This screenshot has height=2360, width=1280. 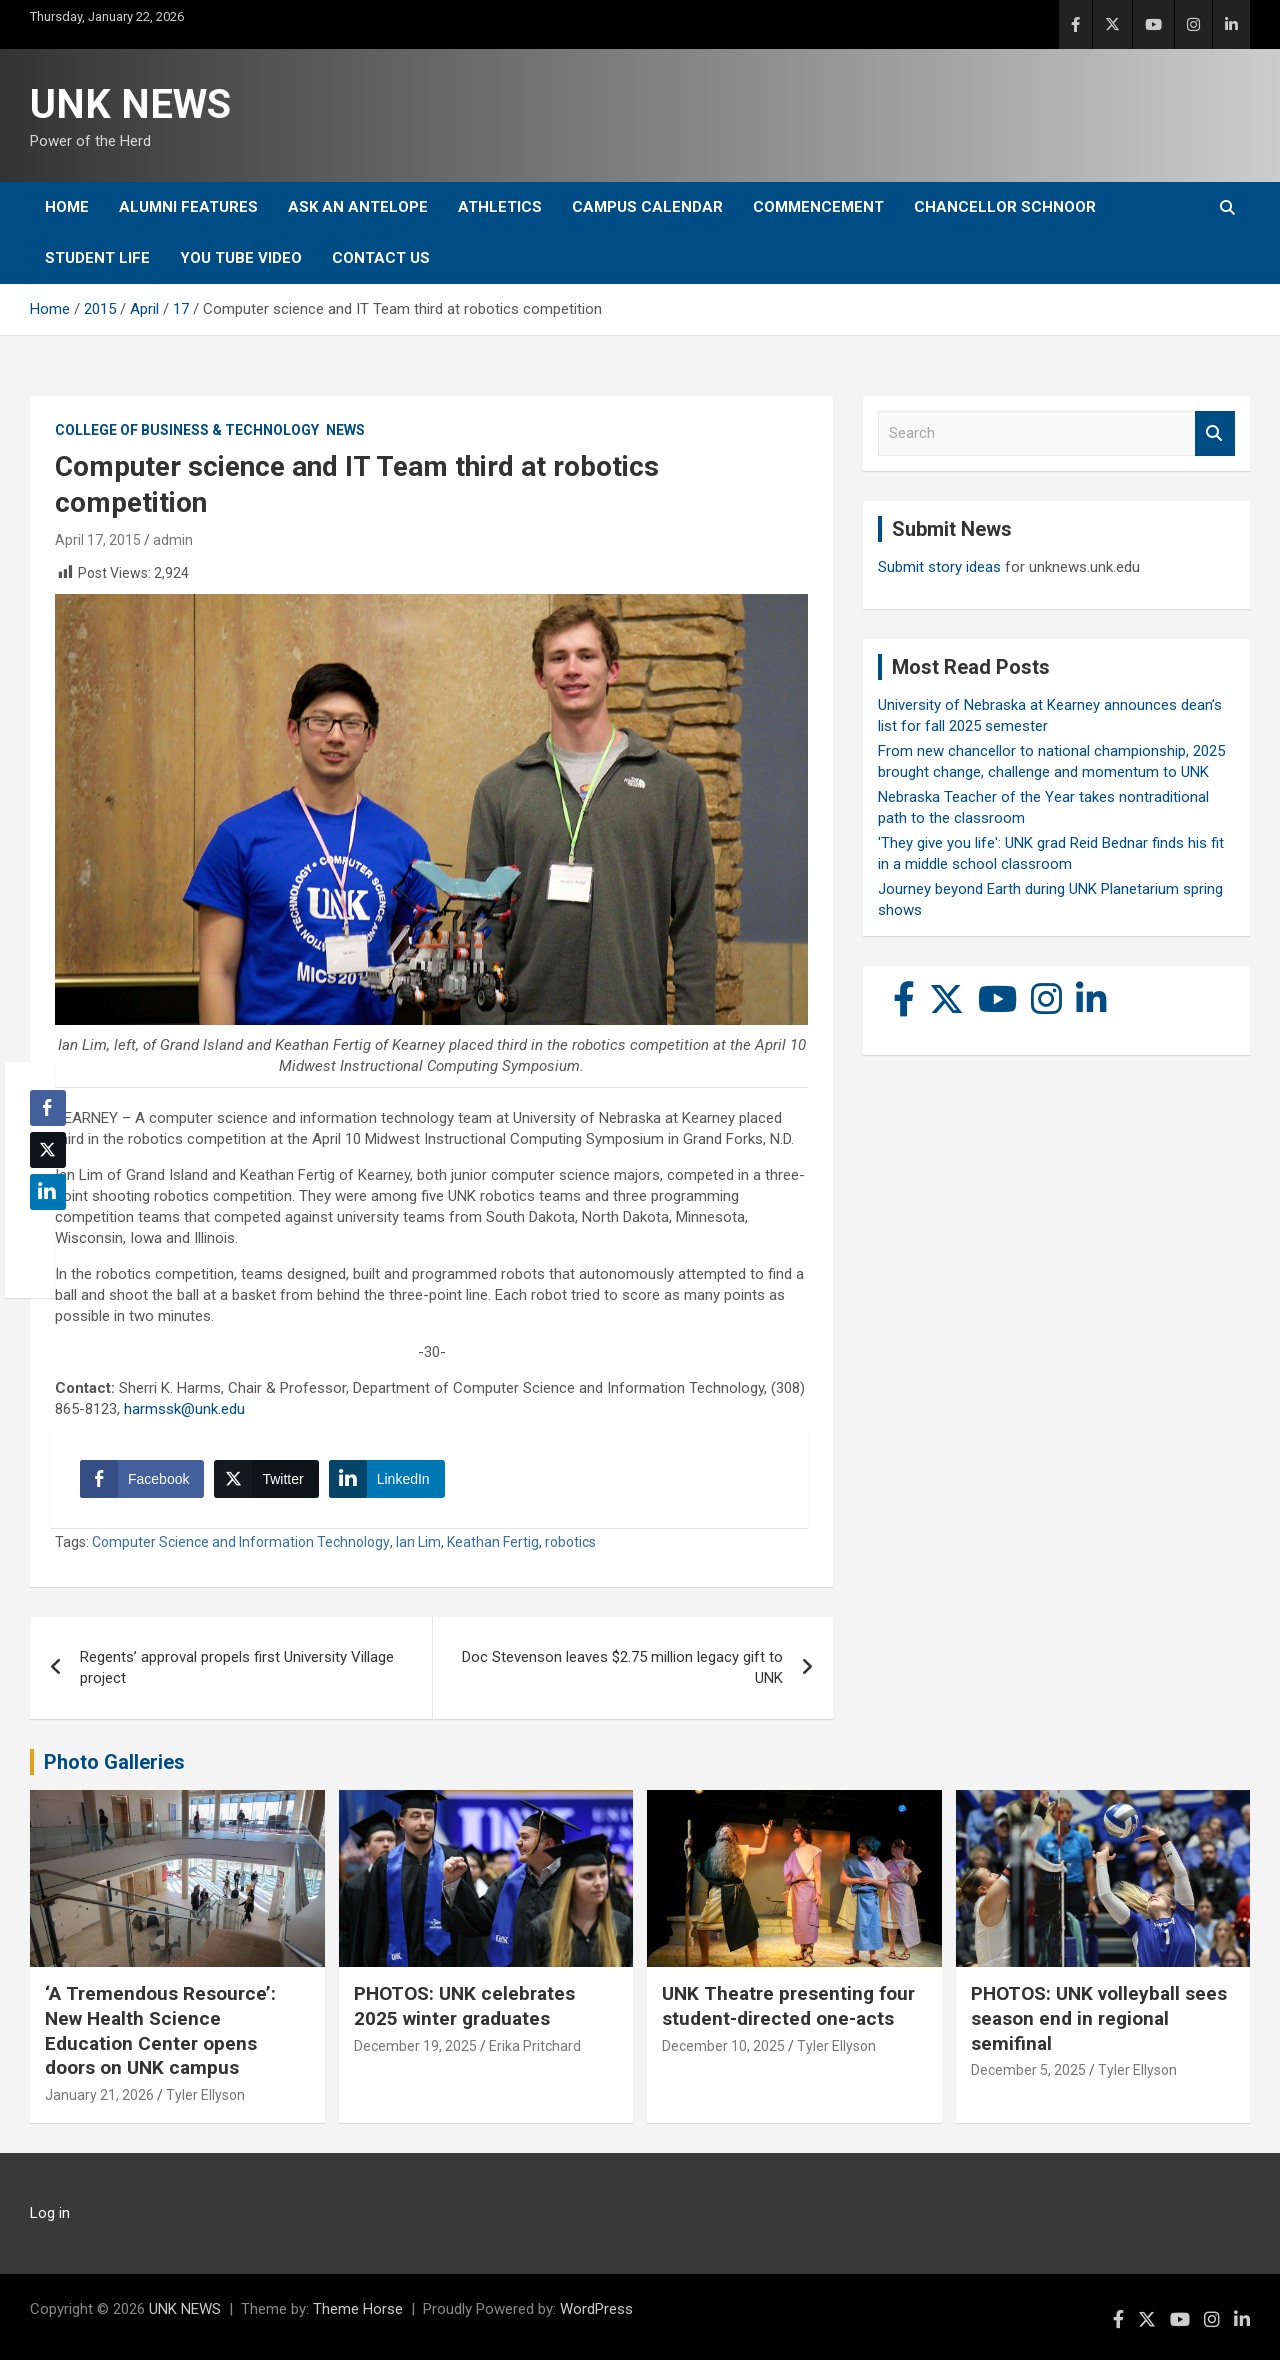 I want to click on Submit story ideas, so click(x=939, y=567).